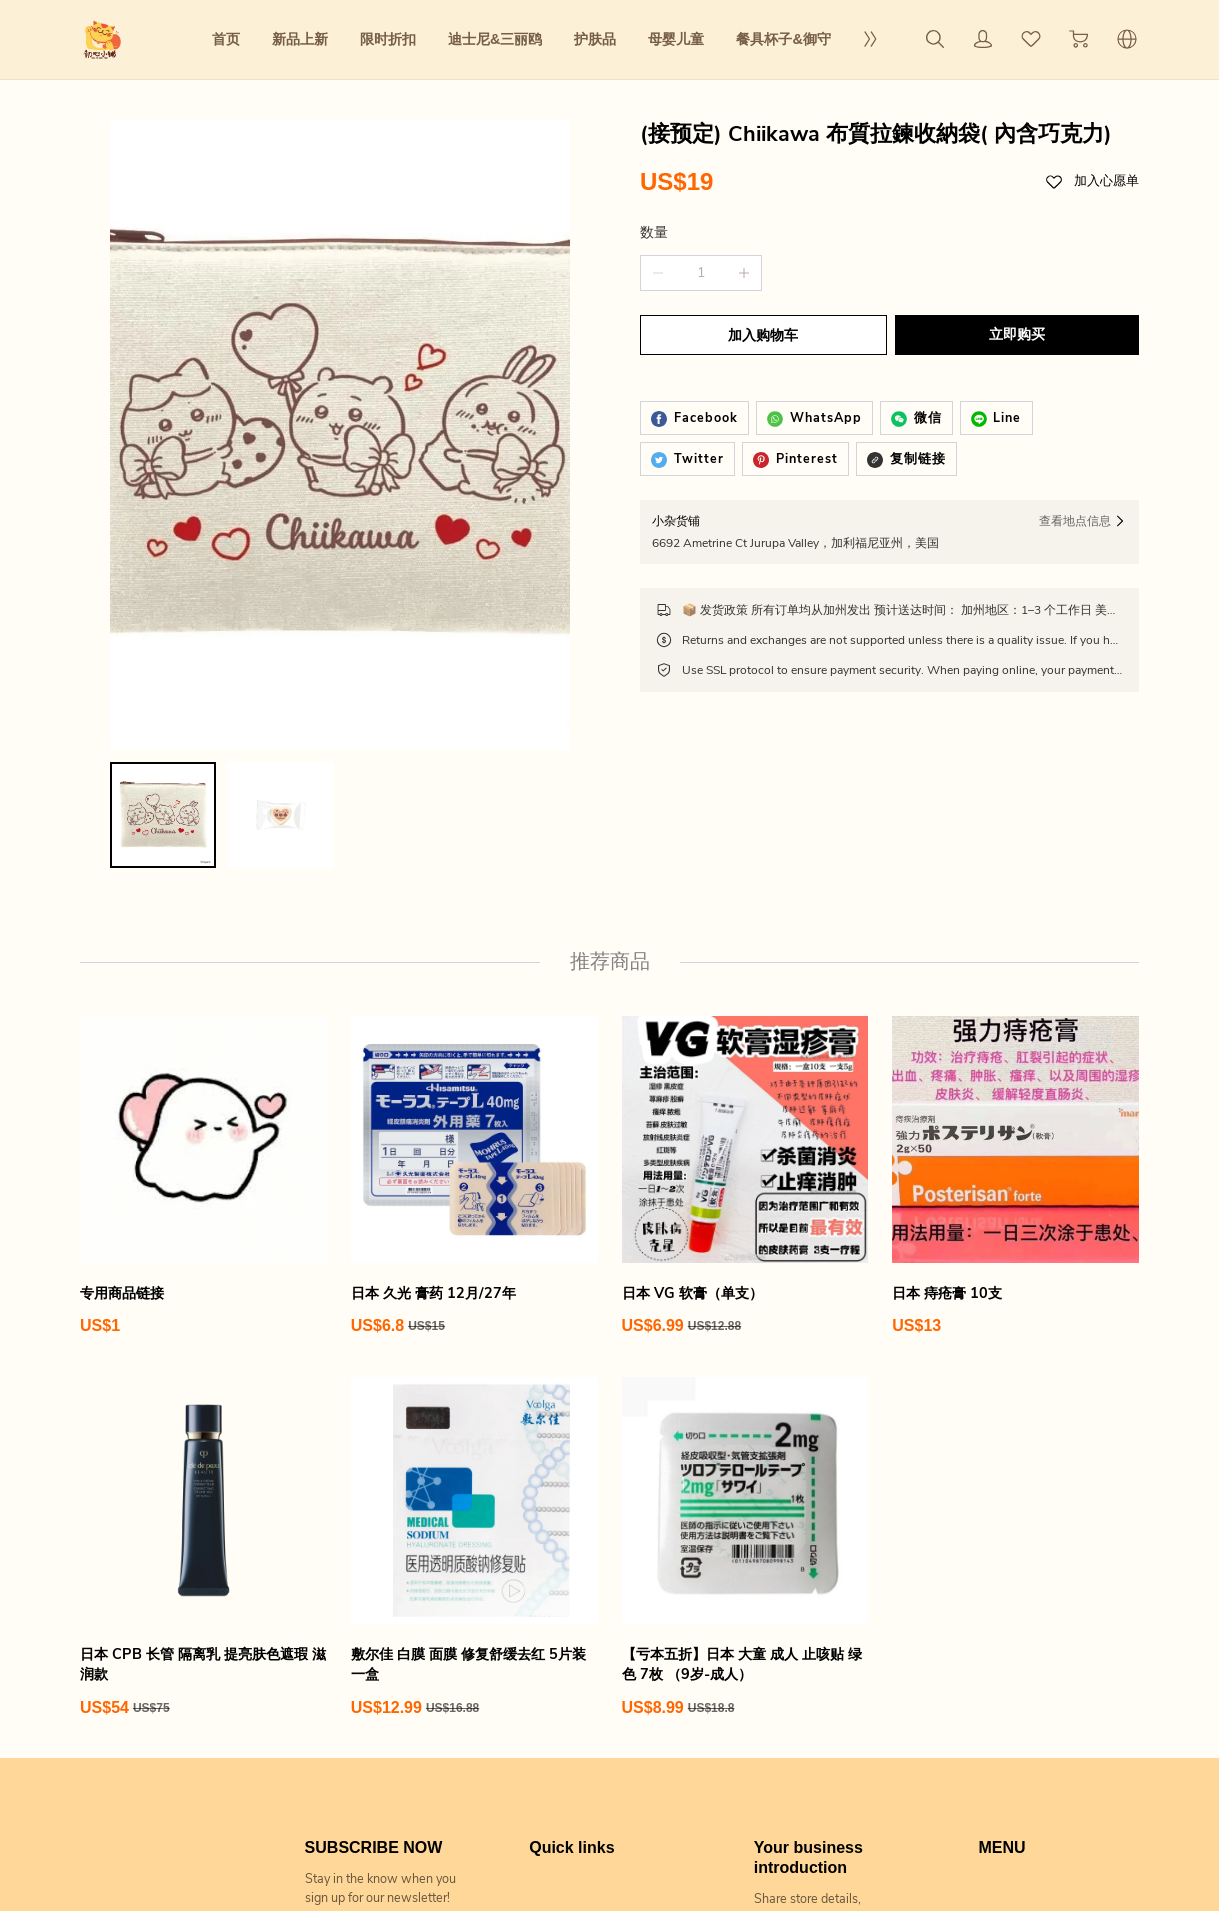  What do you see at coordinates (1019, 334) in the screenshot?
I see `立即购买` at bounding box center [1019, 334].